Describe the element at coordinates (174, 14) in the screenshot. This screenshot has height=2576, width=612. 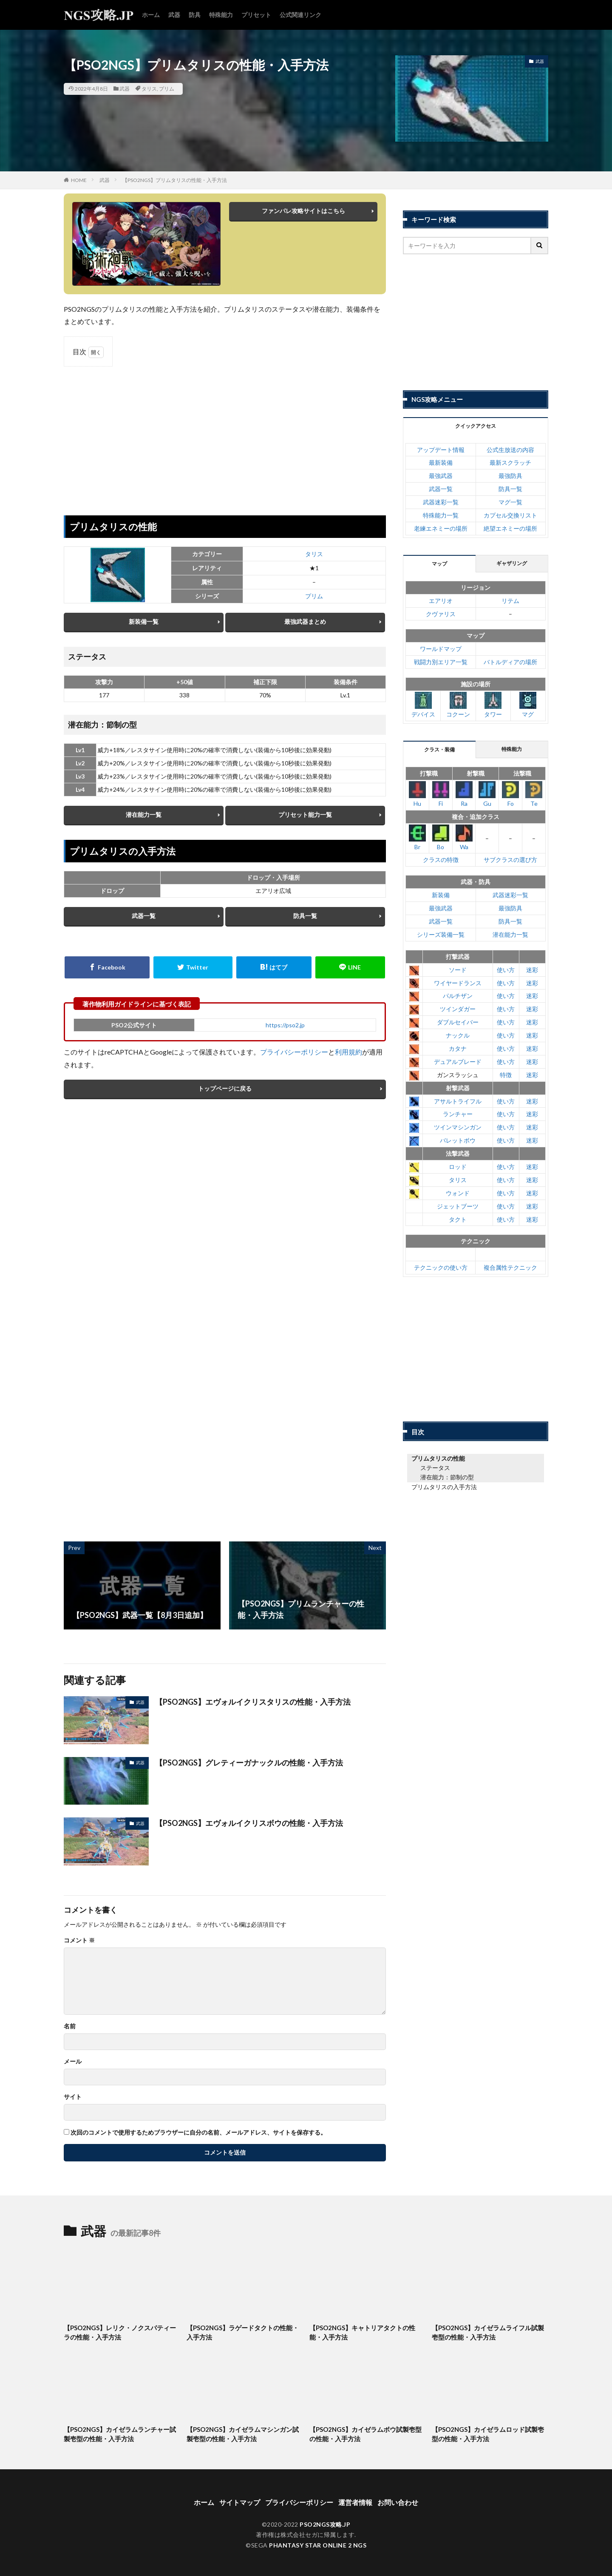
I see `武器` at that location.